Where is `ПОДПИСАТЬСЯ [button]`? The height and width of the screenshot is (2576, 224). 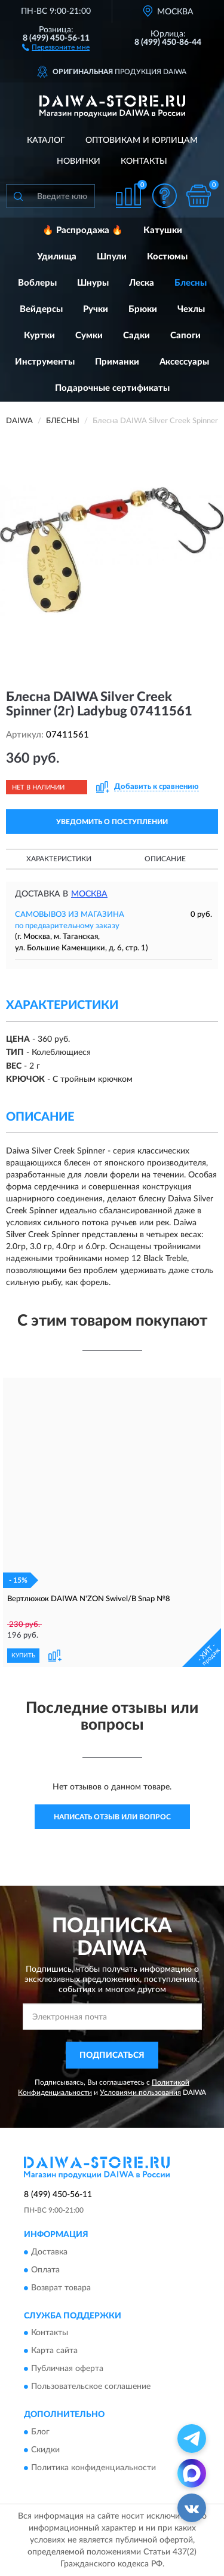
ПОДПИСАТЬСЯ [button] is located at coordinates (112, 2055).